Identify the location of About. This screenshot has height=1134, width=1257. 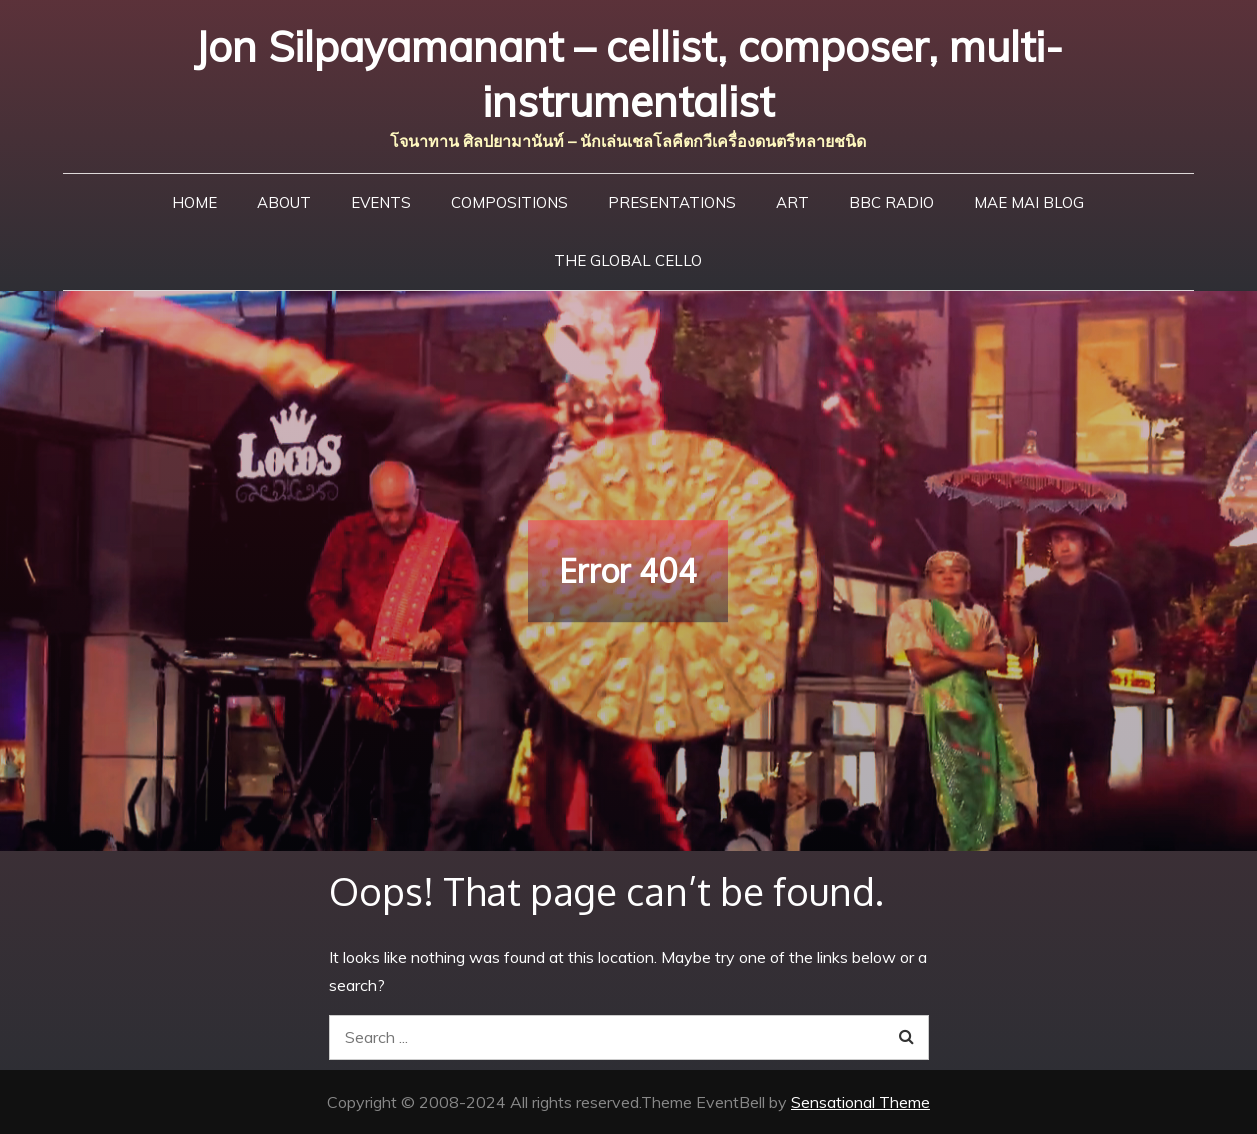
(284, 202).